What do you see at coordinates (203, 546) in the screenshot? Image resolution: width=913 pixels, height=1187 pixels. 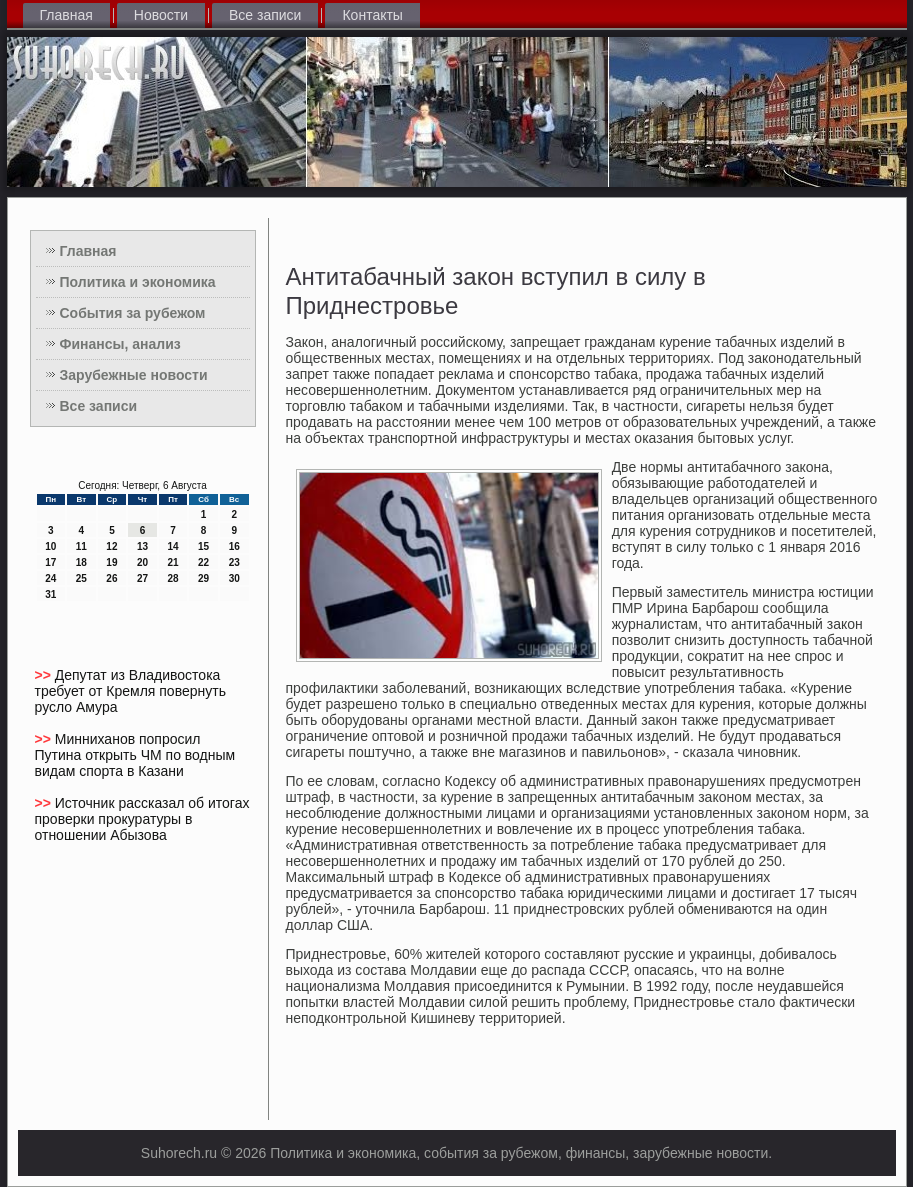 I see `15` at bounding box center [203, 546].